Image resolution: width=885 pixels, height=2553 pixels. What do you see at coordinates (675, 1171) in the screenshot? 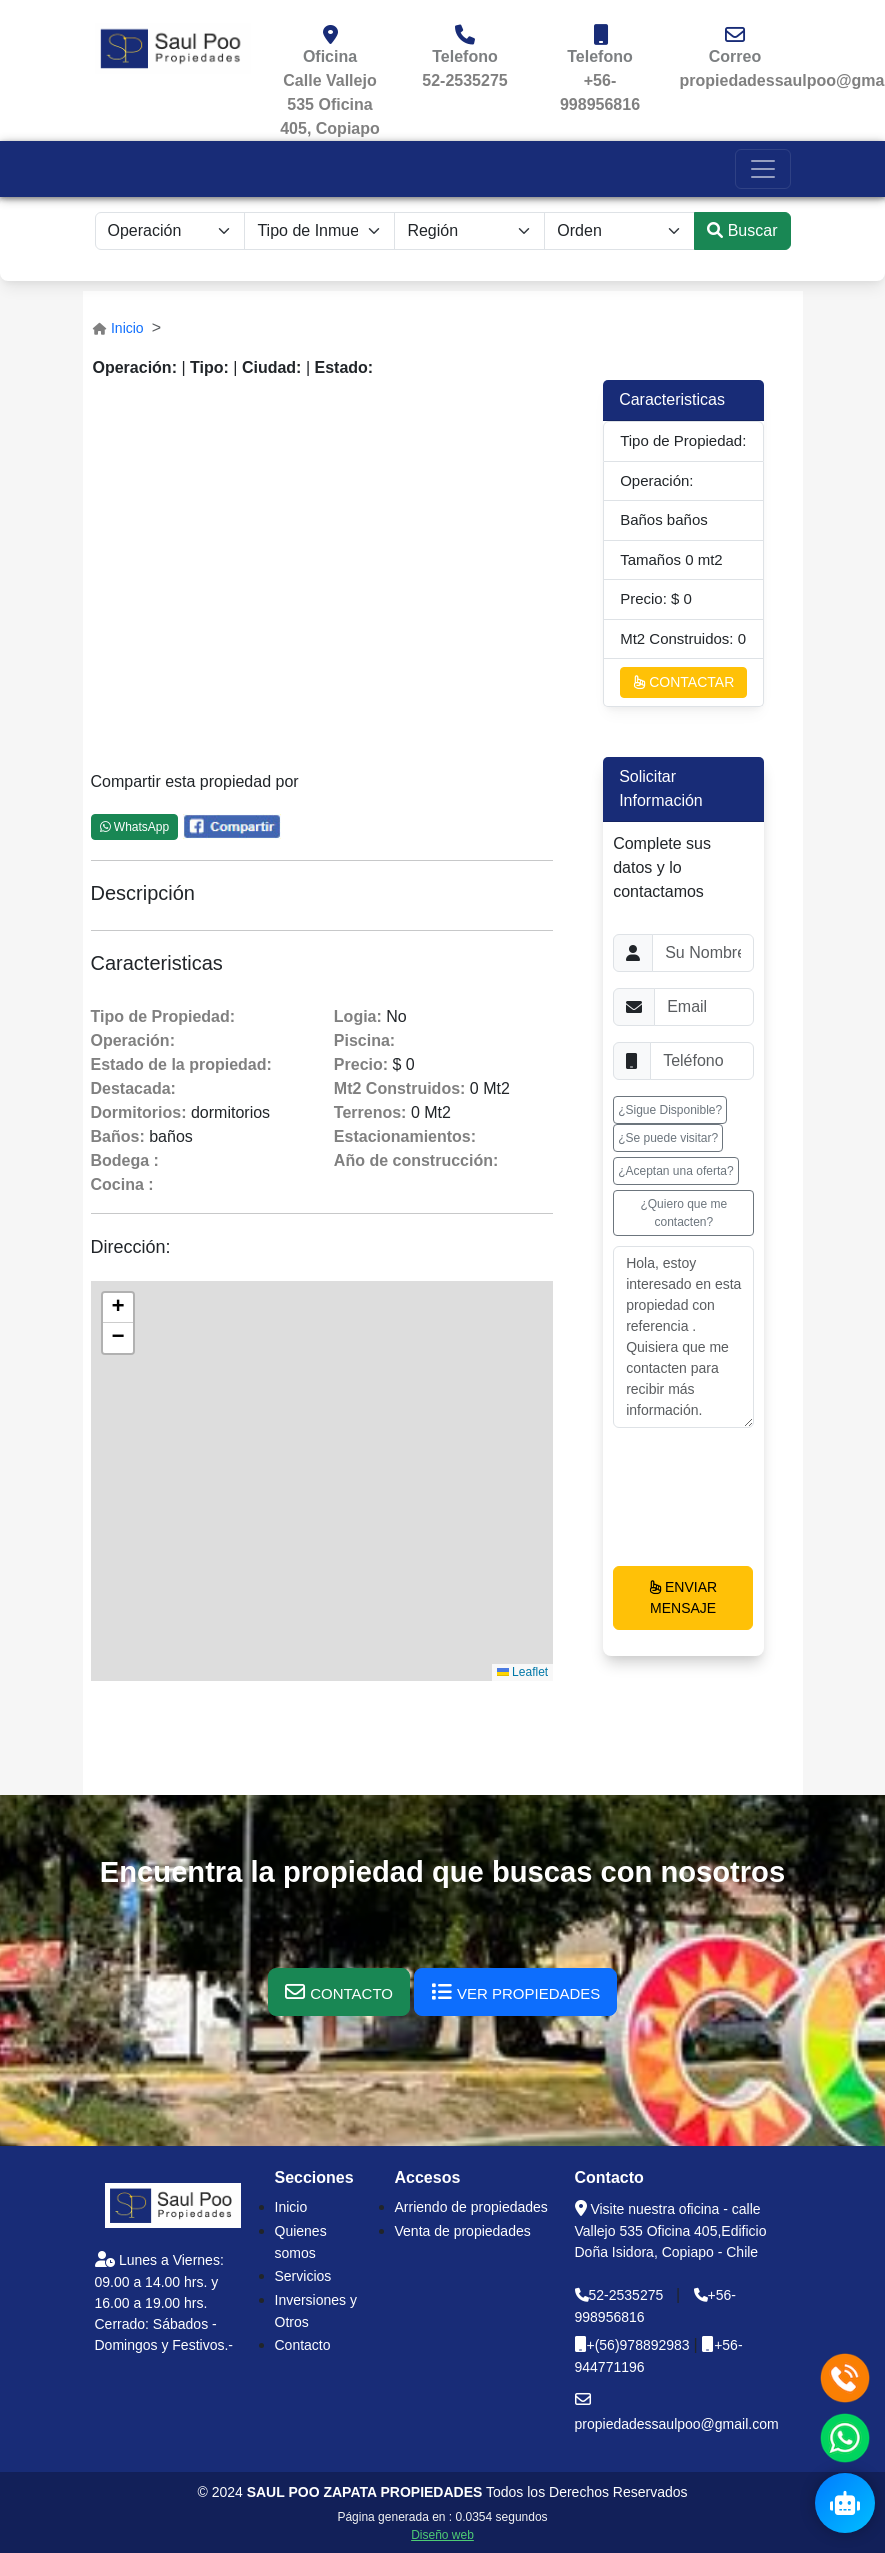
I see `¿Aceptan una oferta? [button]` at bounding box center [675, 1171].